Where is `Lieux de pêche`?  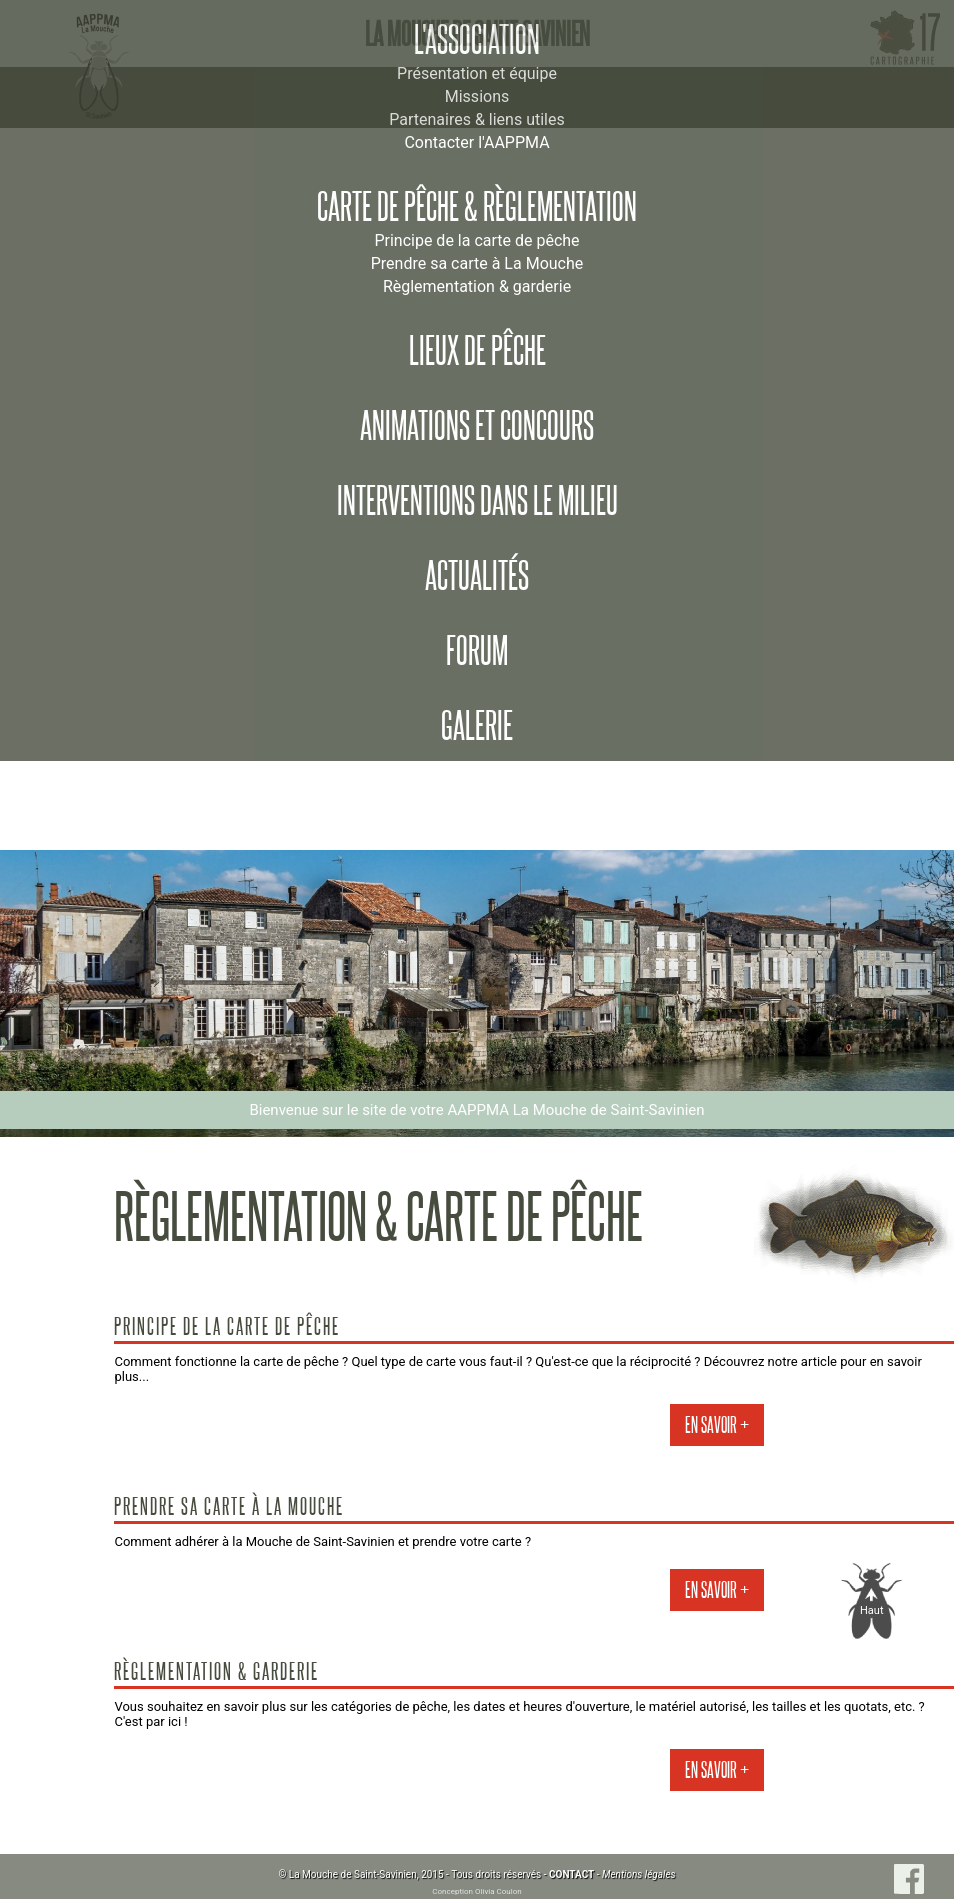 Lieux de pêche is located at coordinates (477, 351).